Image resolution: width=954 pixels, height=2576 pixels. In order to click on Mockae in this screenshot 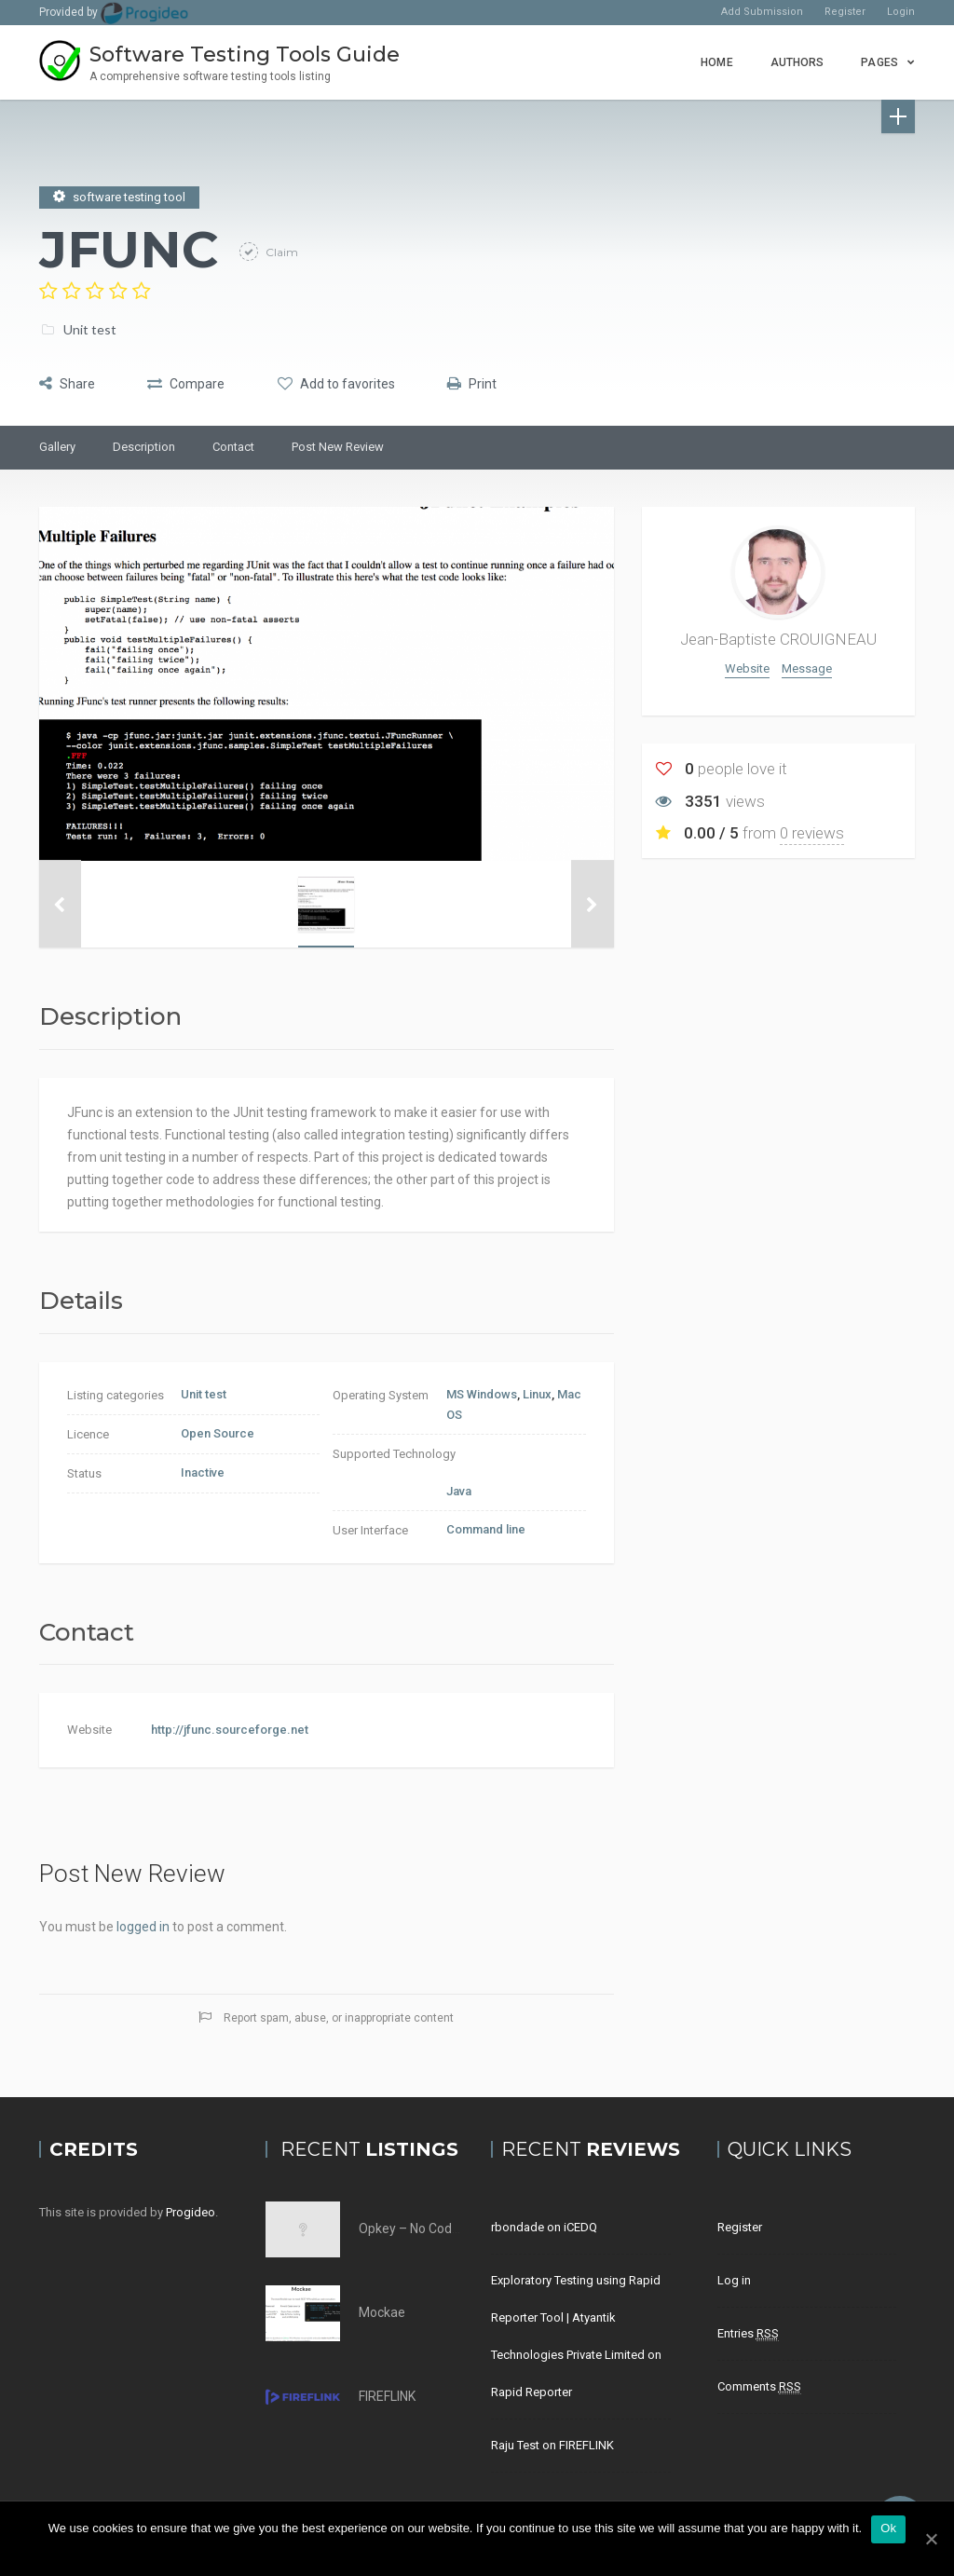, I will do `click(382, 2312)`.